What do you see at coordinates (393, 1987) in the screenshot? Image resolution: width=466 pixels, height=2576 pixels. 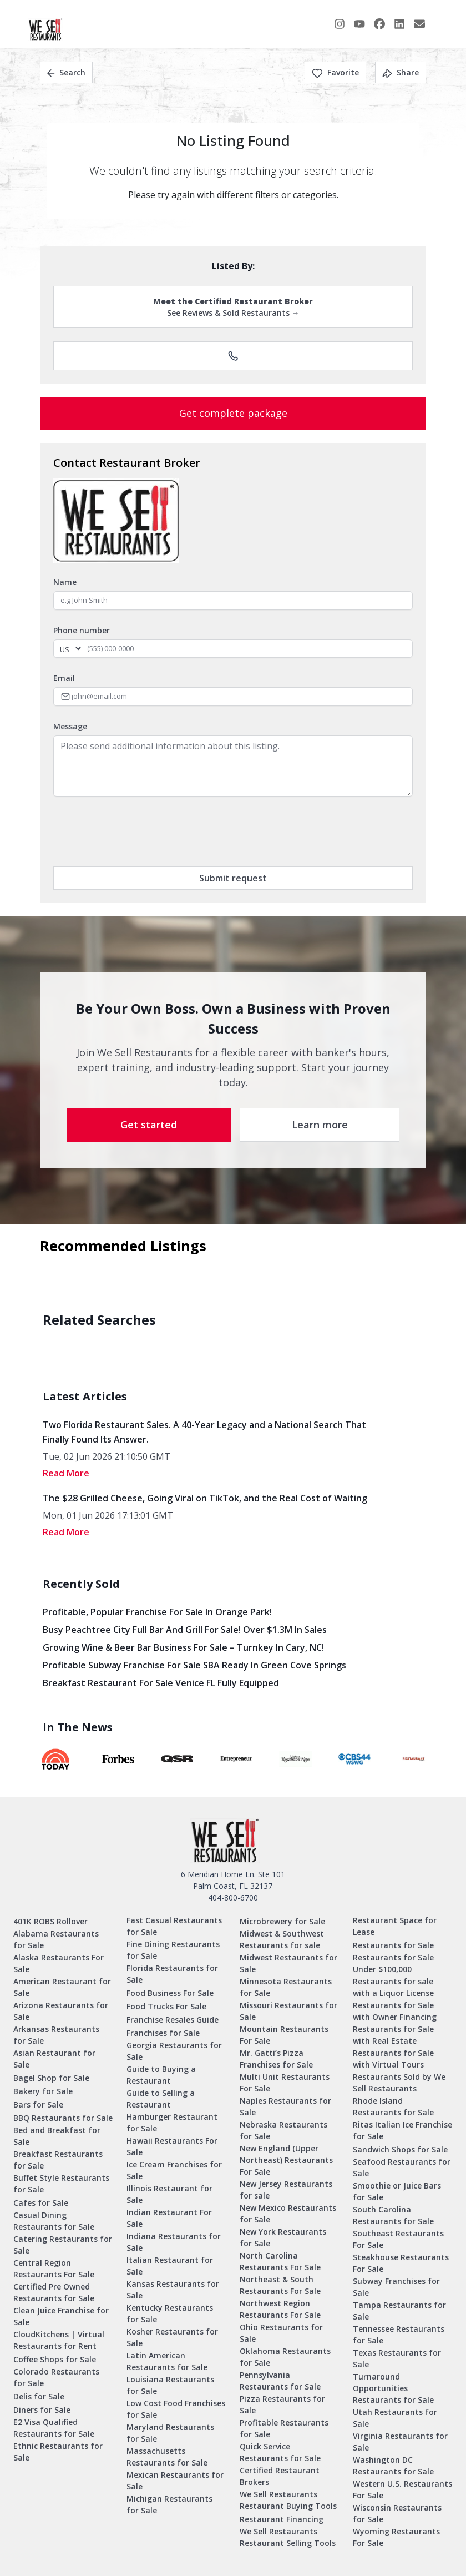 I see `Restaurants for sale with a Liquor License` at bounding box center [393, 1987].